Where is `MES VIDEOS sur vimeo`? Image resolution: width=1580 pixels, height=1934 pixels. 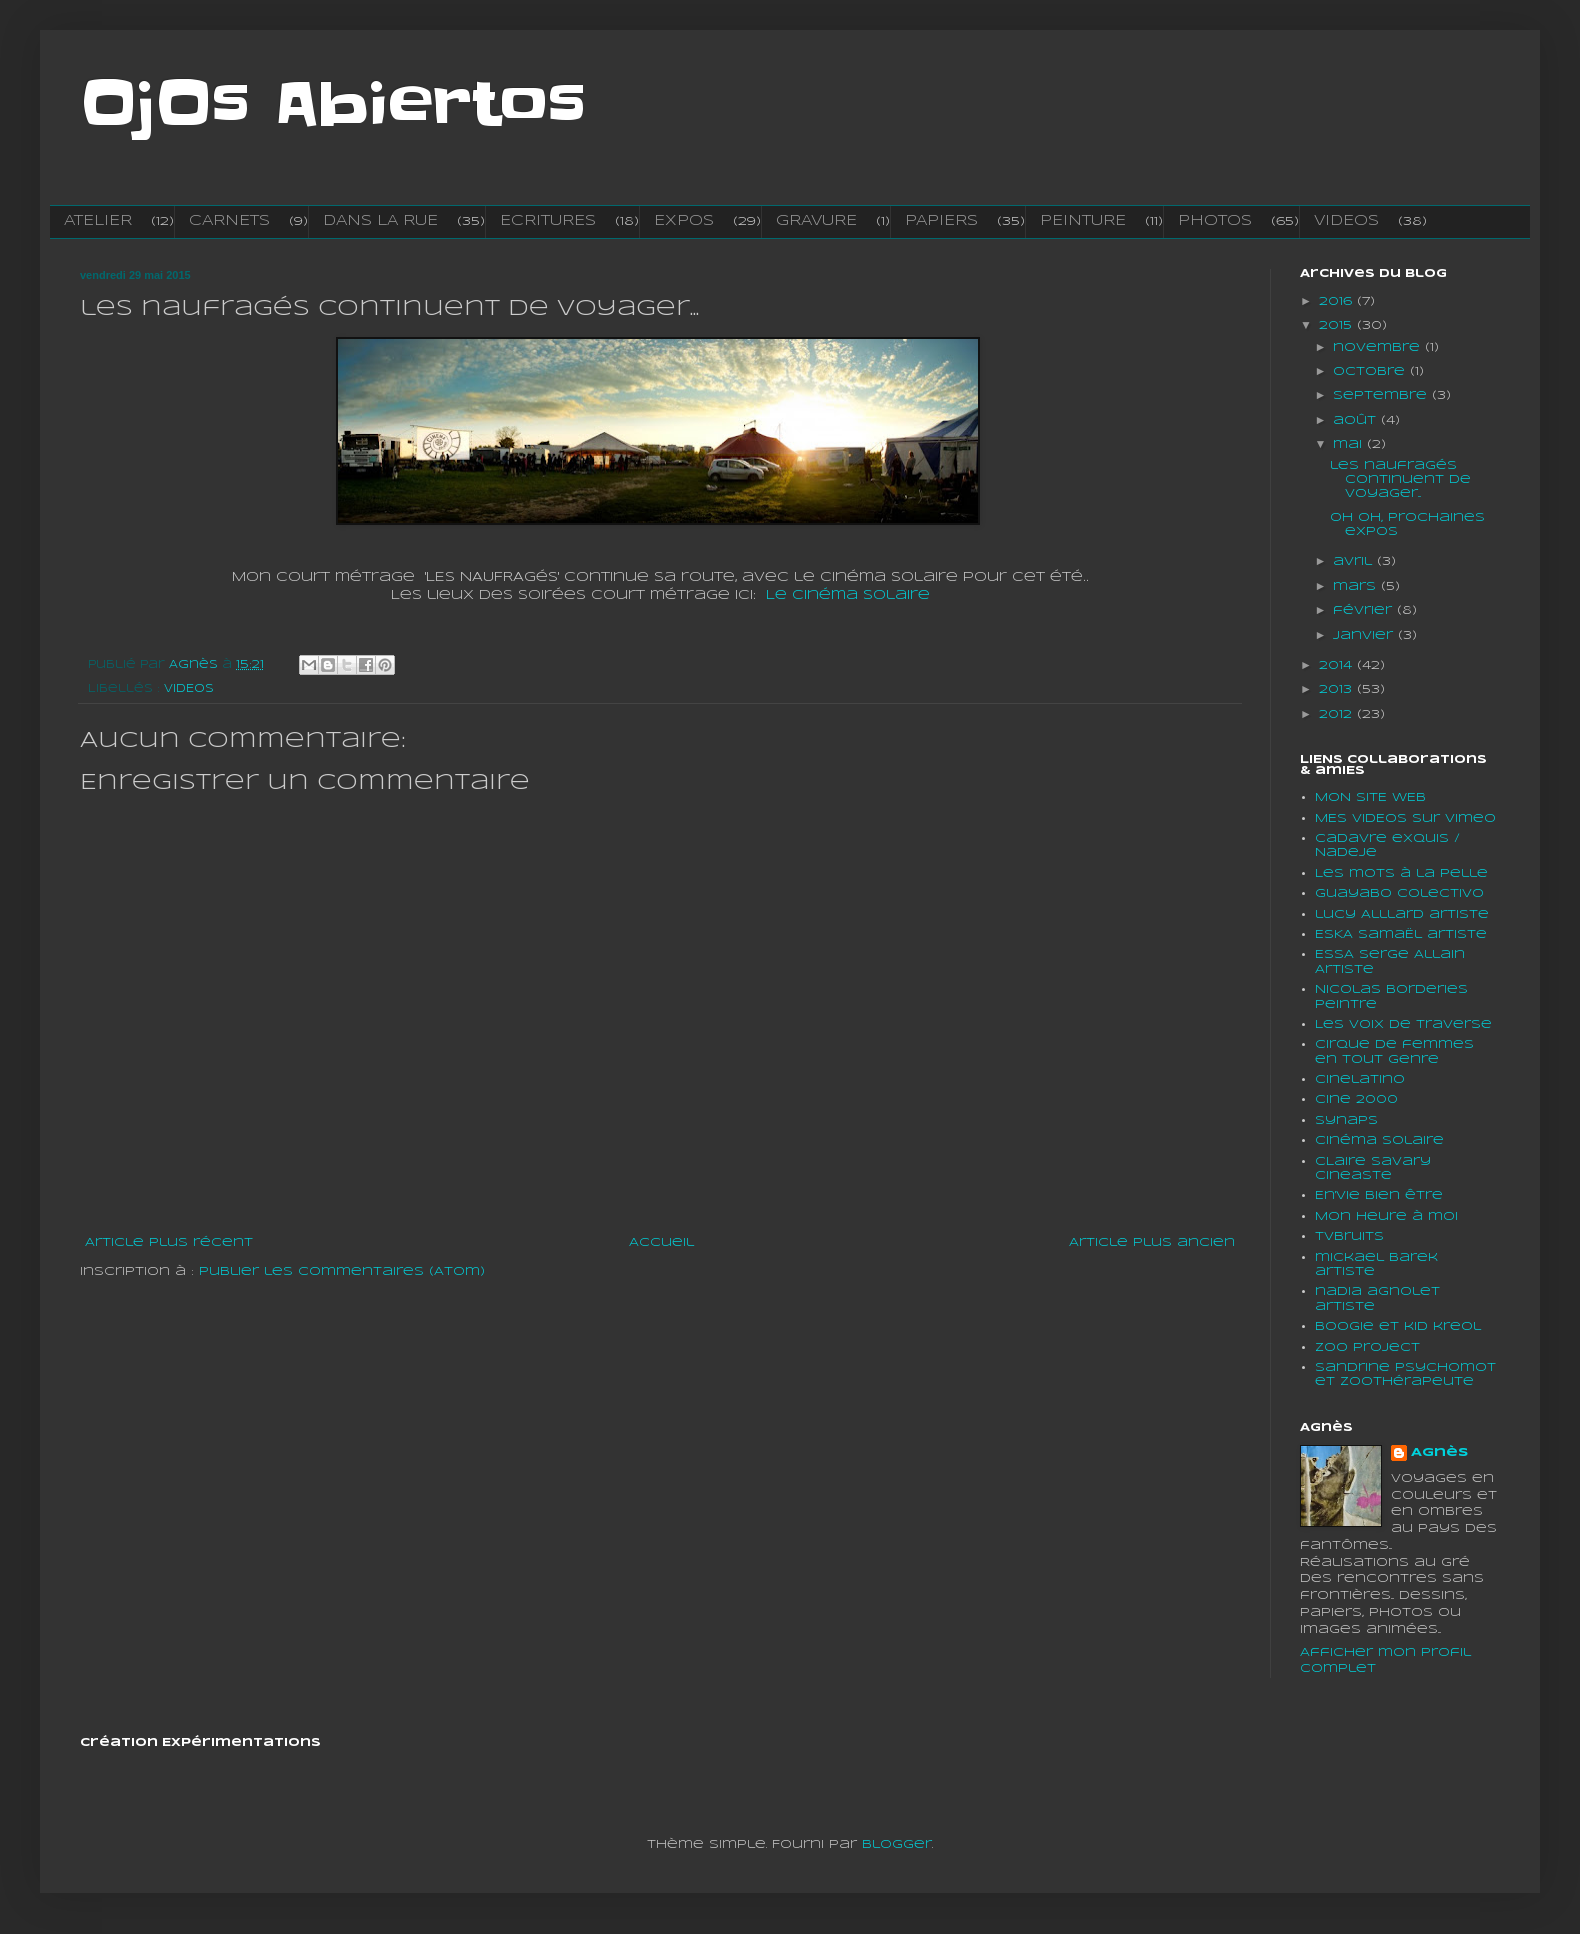
MES VIDEOS sur vimeo is located at coordinates (1405, 818).